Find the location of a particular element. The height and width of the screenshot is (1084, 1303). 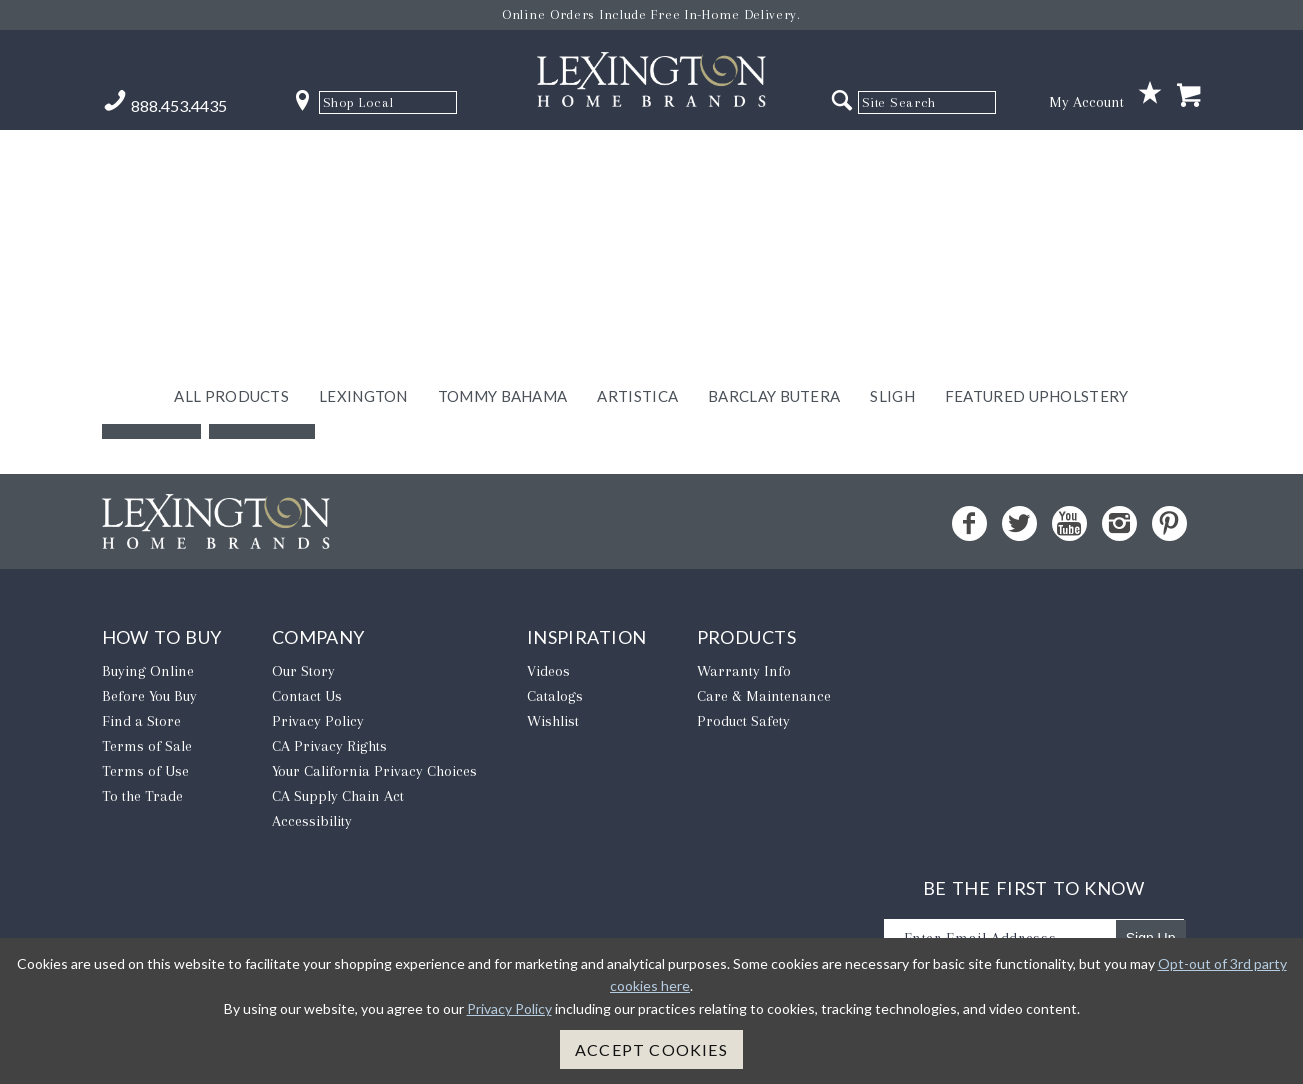

Catalogs is located at coordinates (555, 696).